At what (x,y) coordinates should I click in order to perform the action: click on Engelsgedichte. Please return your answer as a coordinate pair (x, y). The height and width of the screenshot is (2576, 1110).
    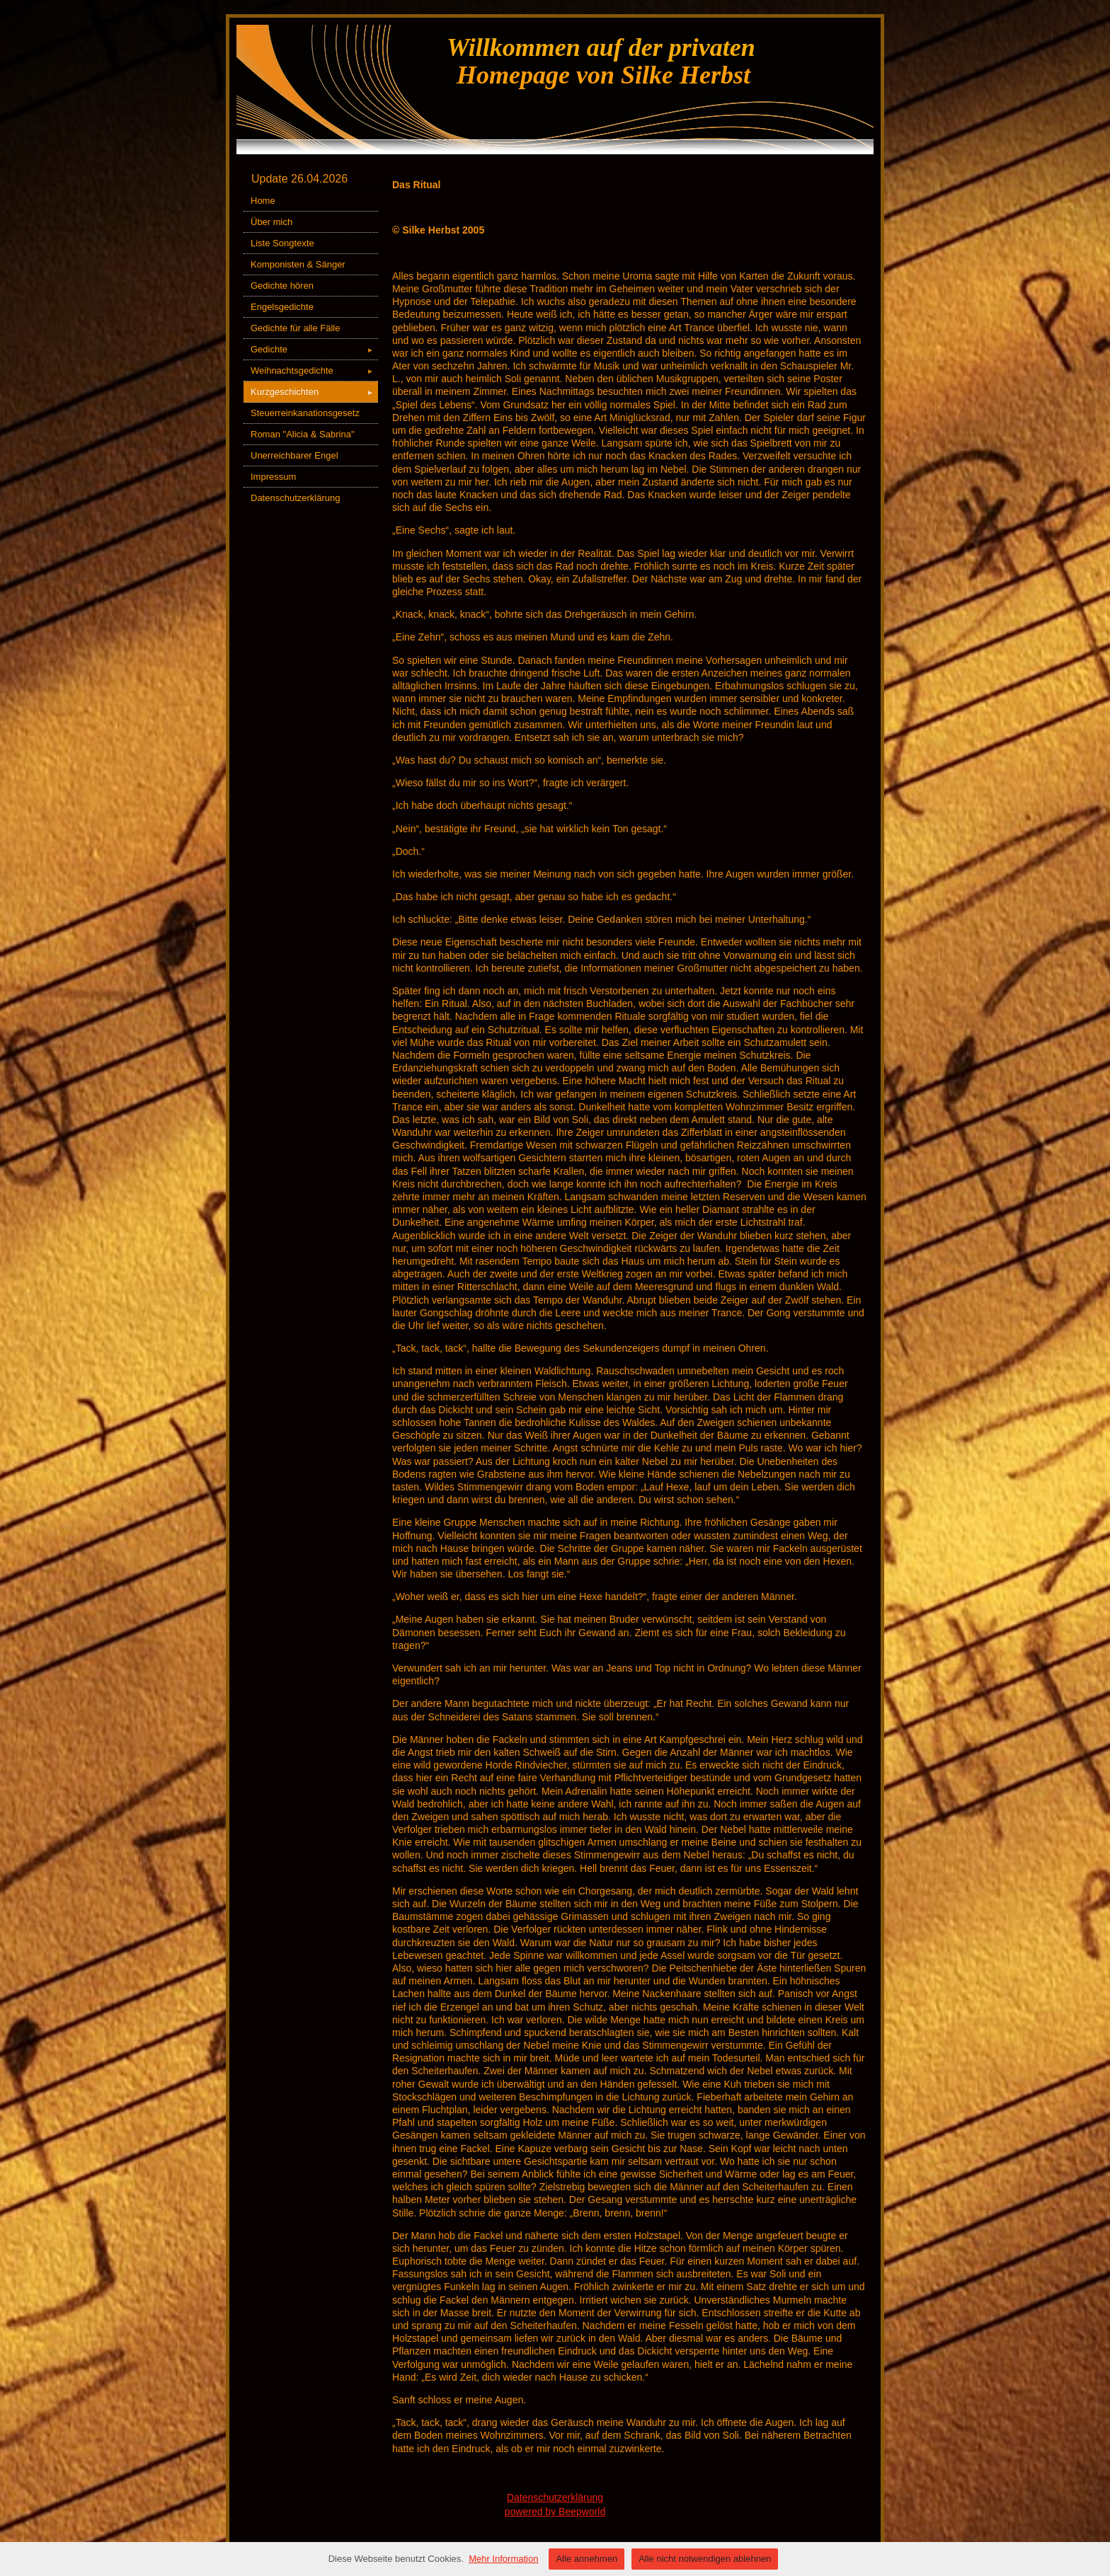
    Looking at the image, I should click on (282, 306).